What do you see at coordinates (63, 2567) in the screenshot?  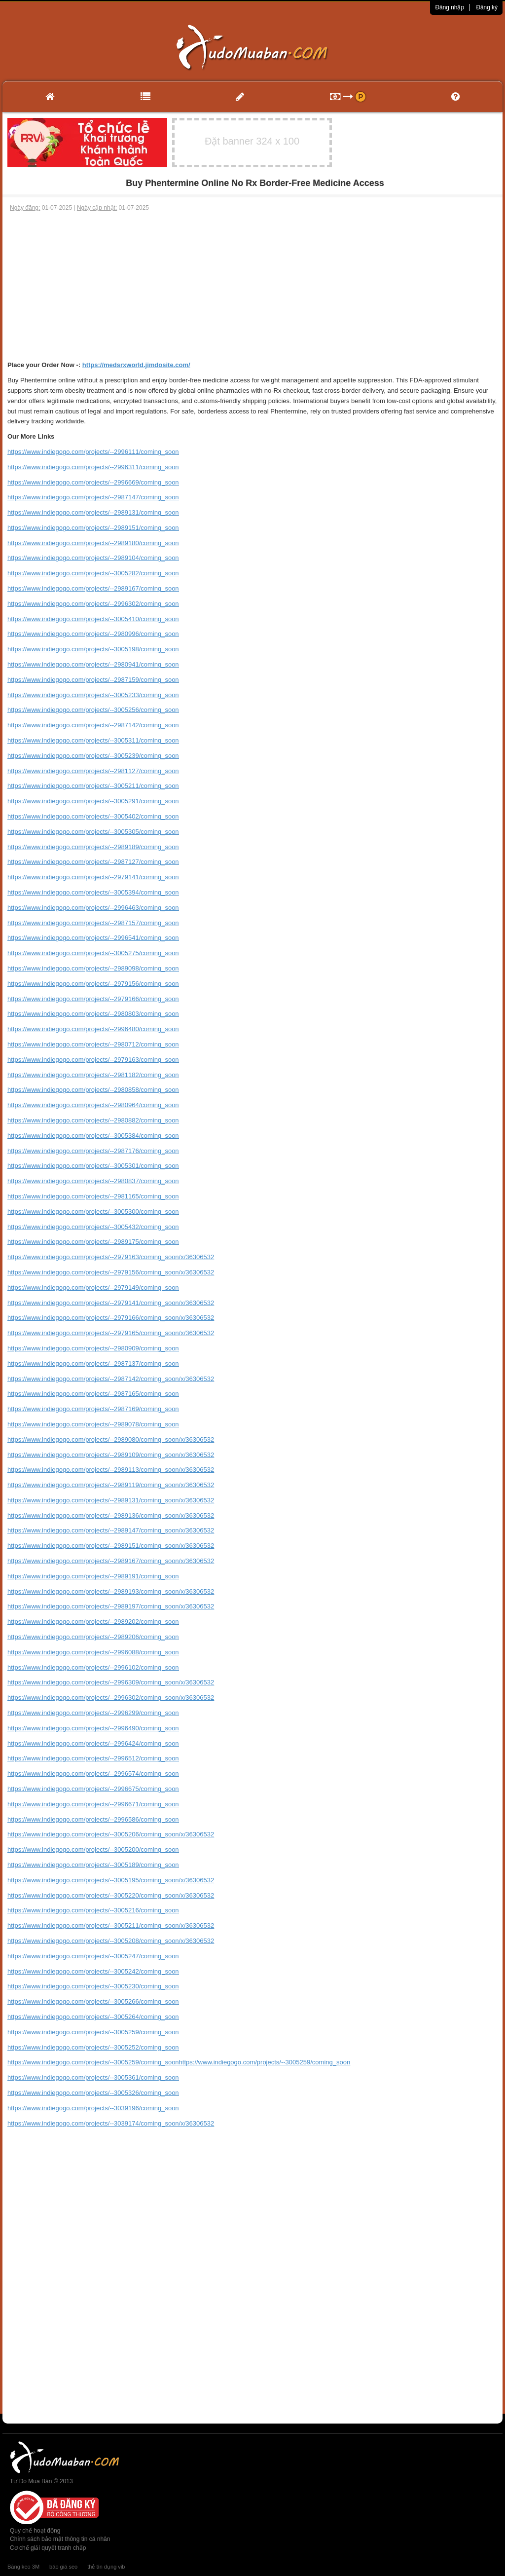 I see `báo giá seo` at bounding box center [63, 2567].